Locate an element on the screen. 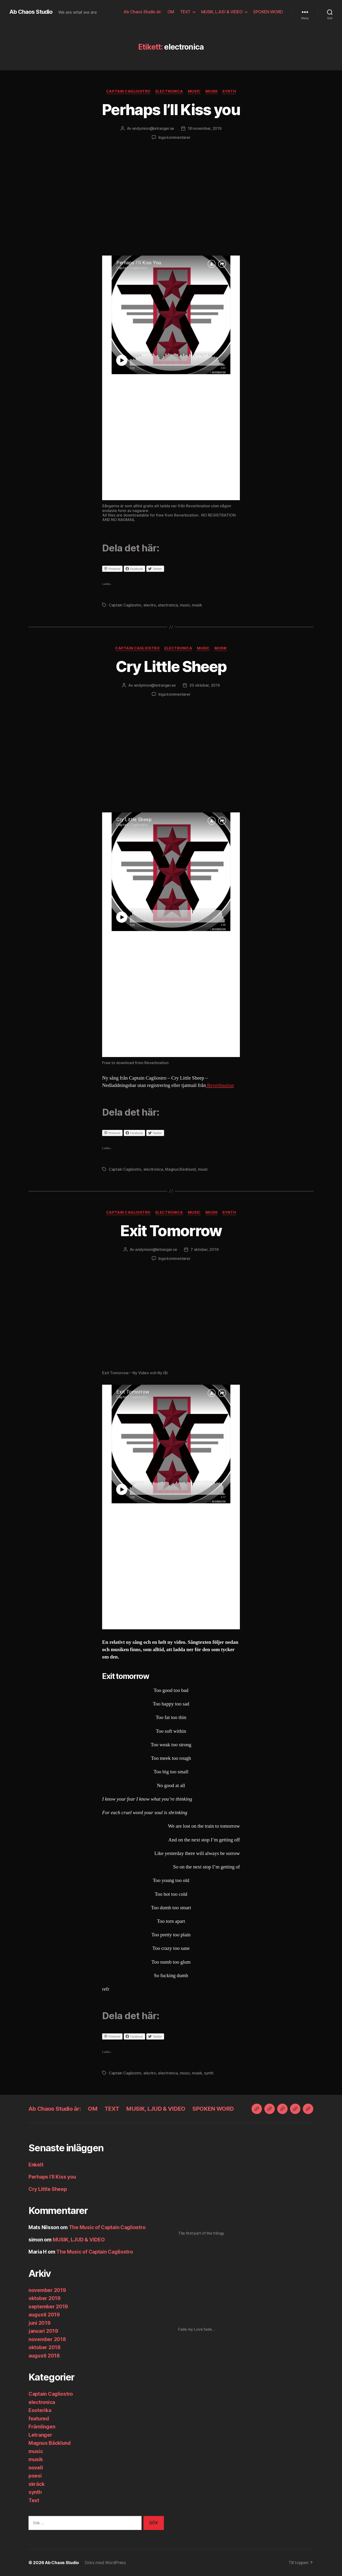 The image size is (342, 2576). SPOKEN WORD is located at coordinates (268, 11).